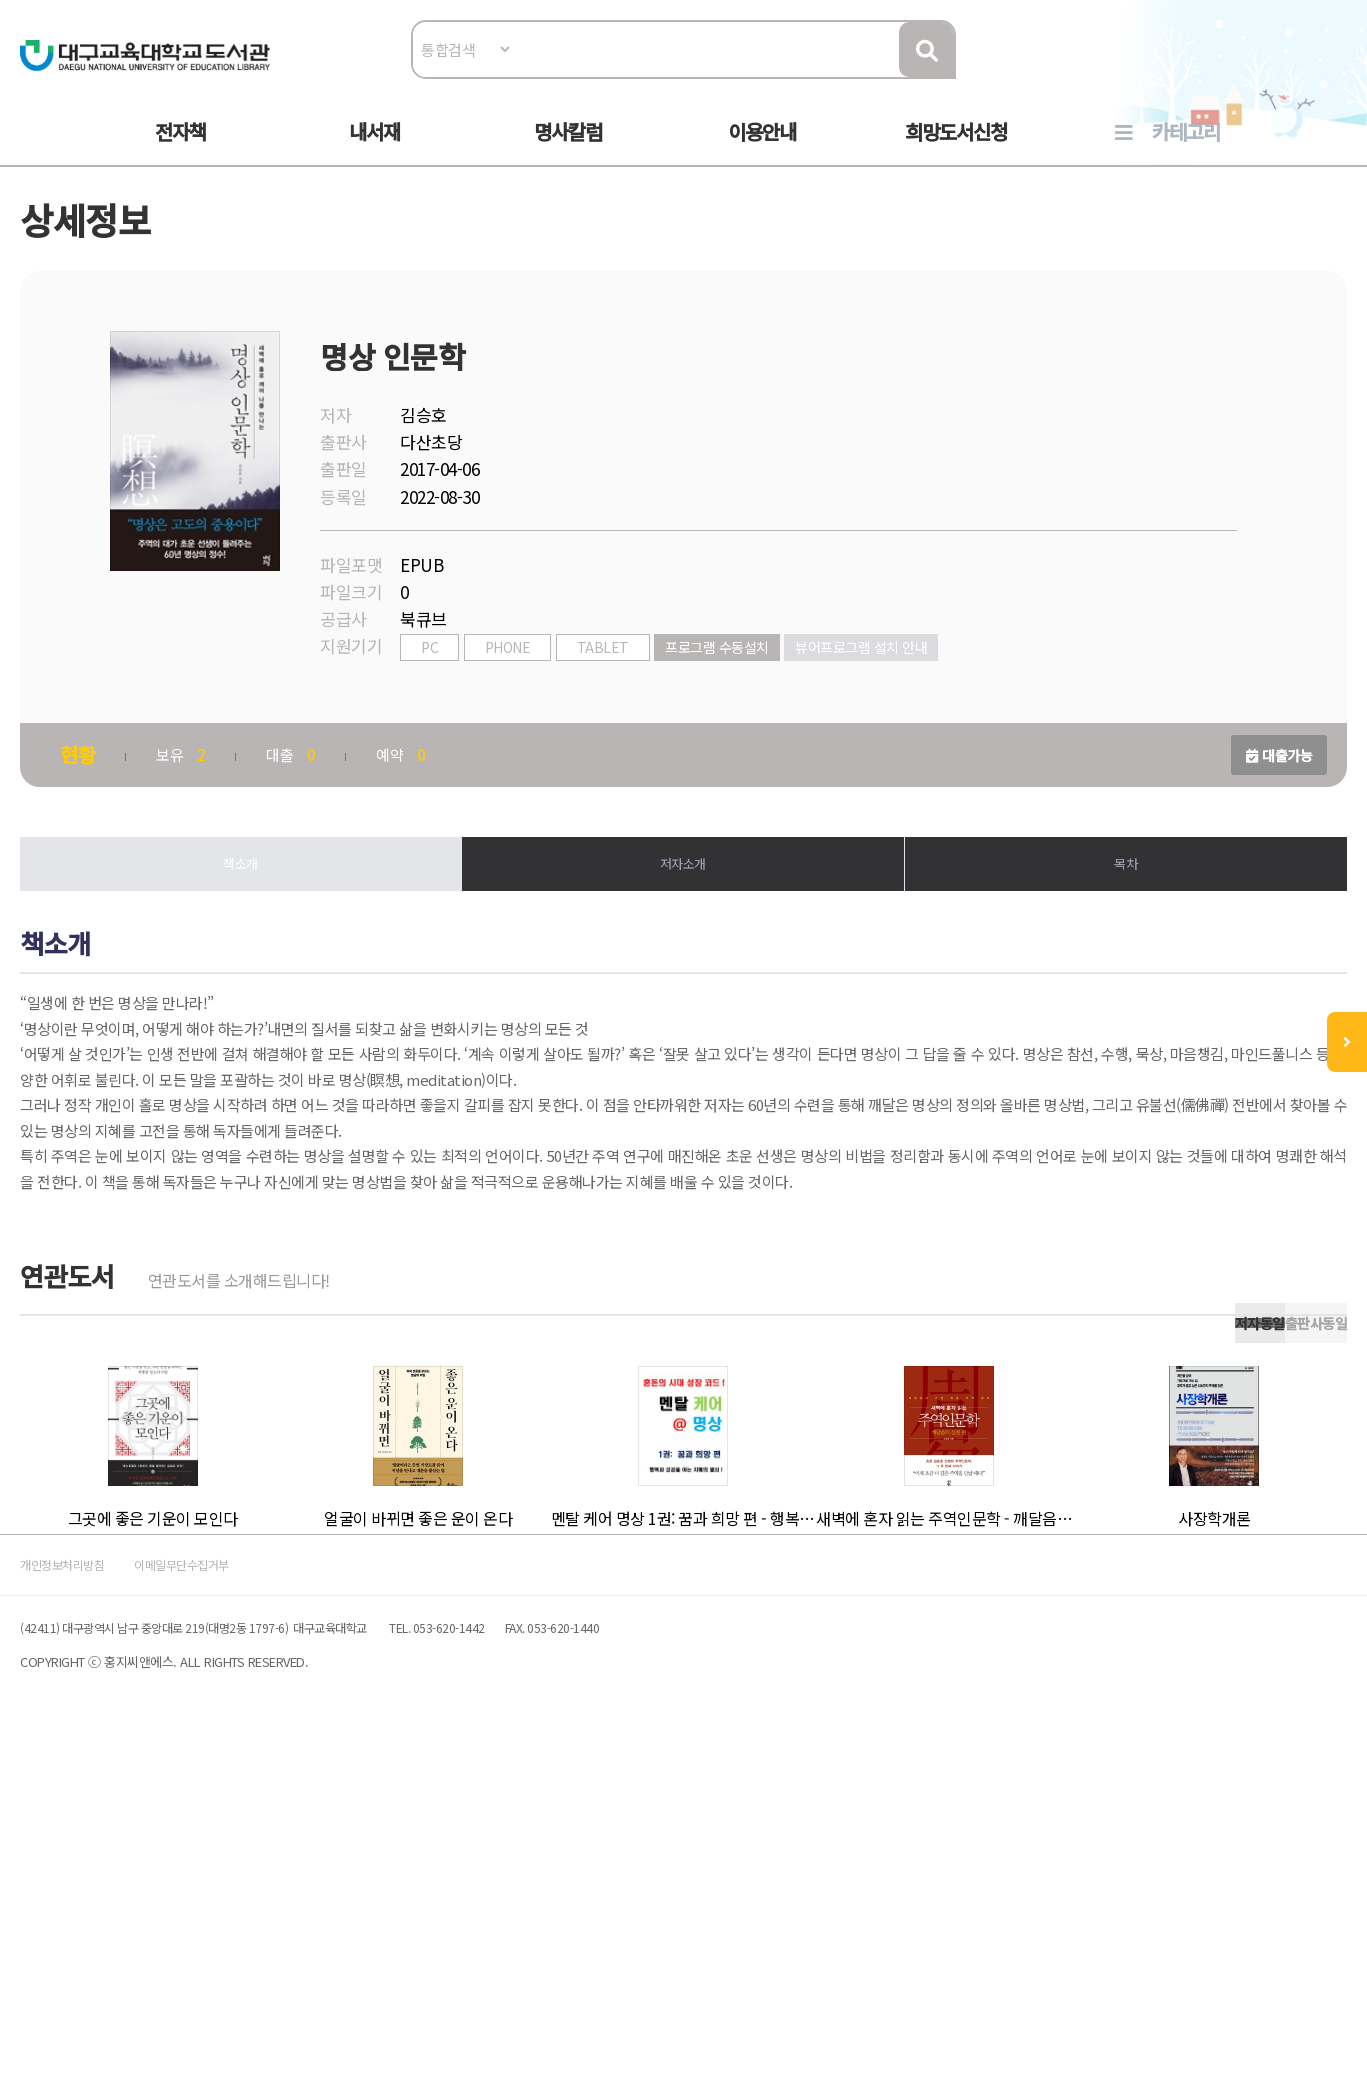  I want to click on 로그인, so click(1268, 76).